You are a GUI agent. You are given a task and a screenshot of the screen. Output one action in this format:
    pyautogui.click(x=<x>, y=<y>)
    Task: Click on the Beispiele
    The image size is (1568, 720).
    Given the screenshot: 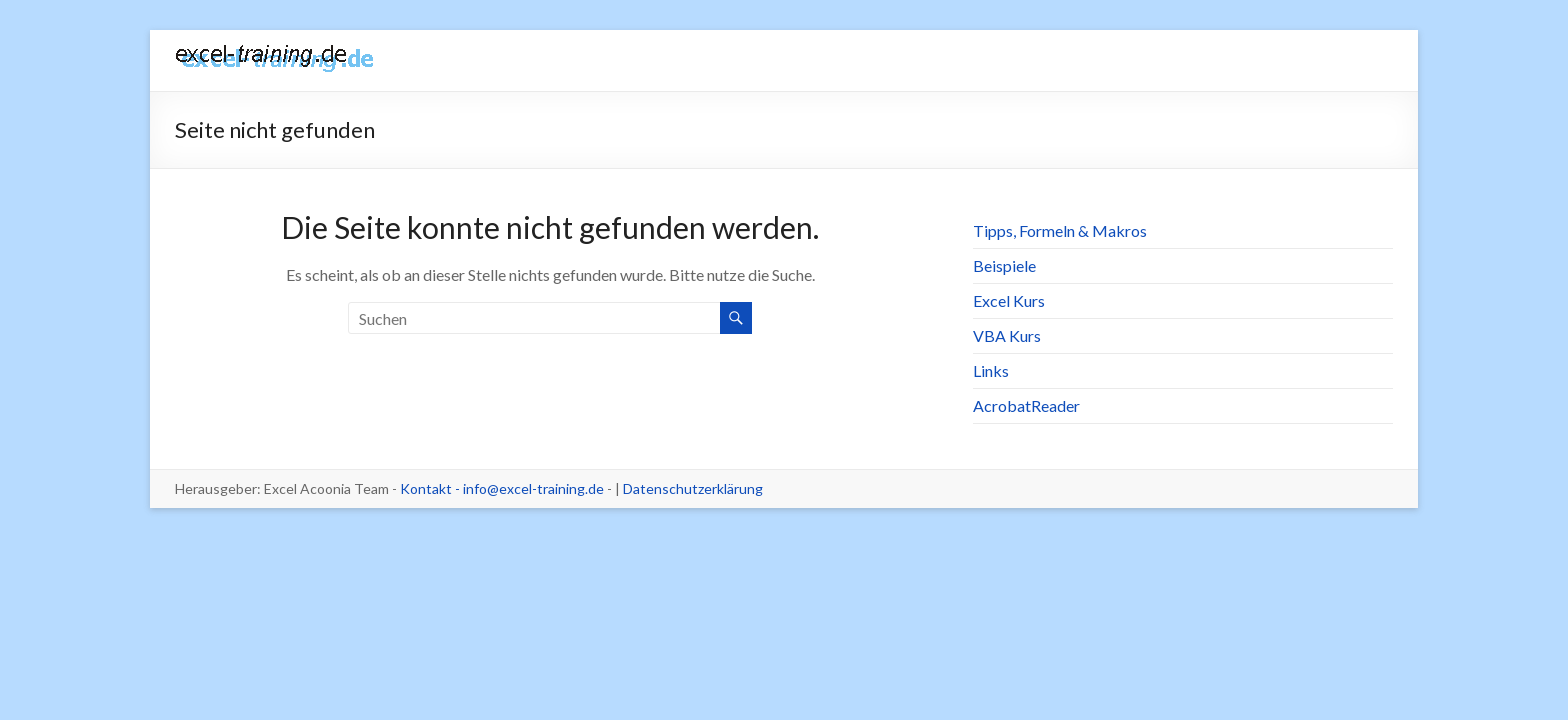 What is the action you would take?
    pyautogui.click(x=1004, y=265)
    